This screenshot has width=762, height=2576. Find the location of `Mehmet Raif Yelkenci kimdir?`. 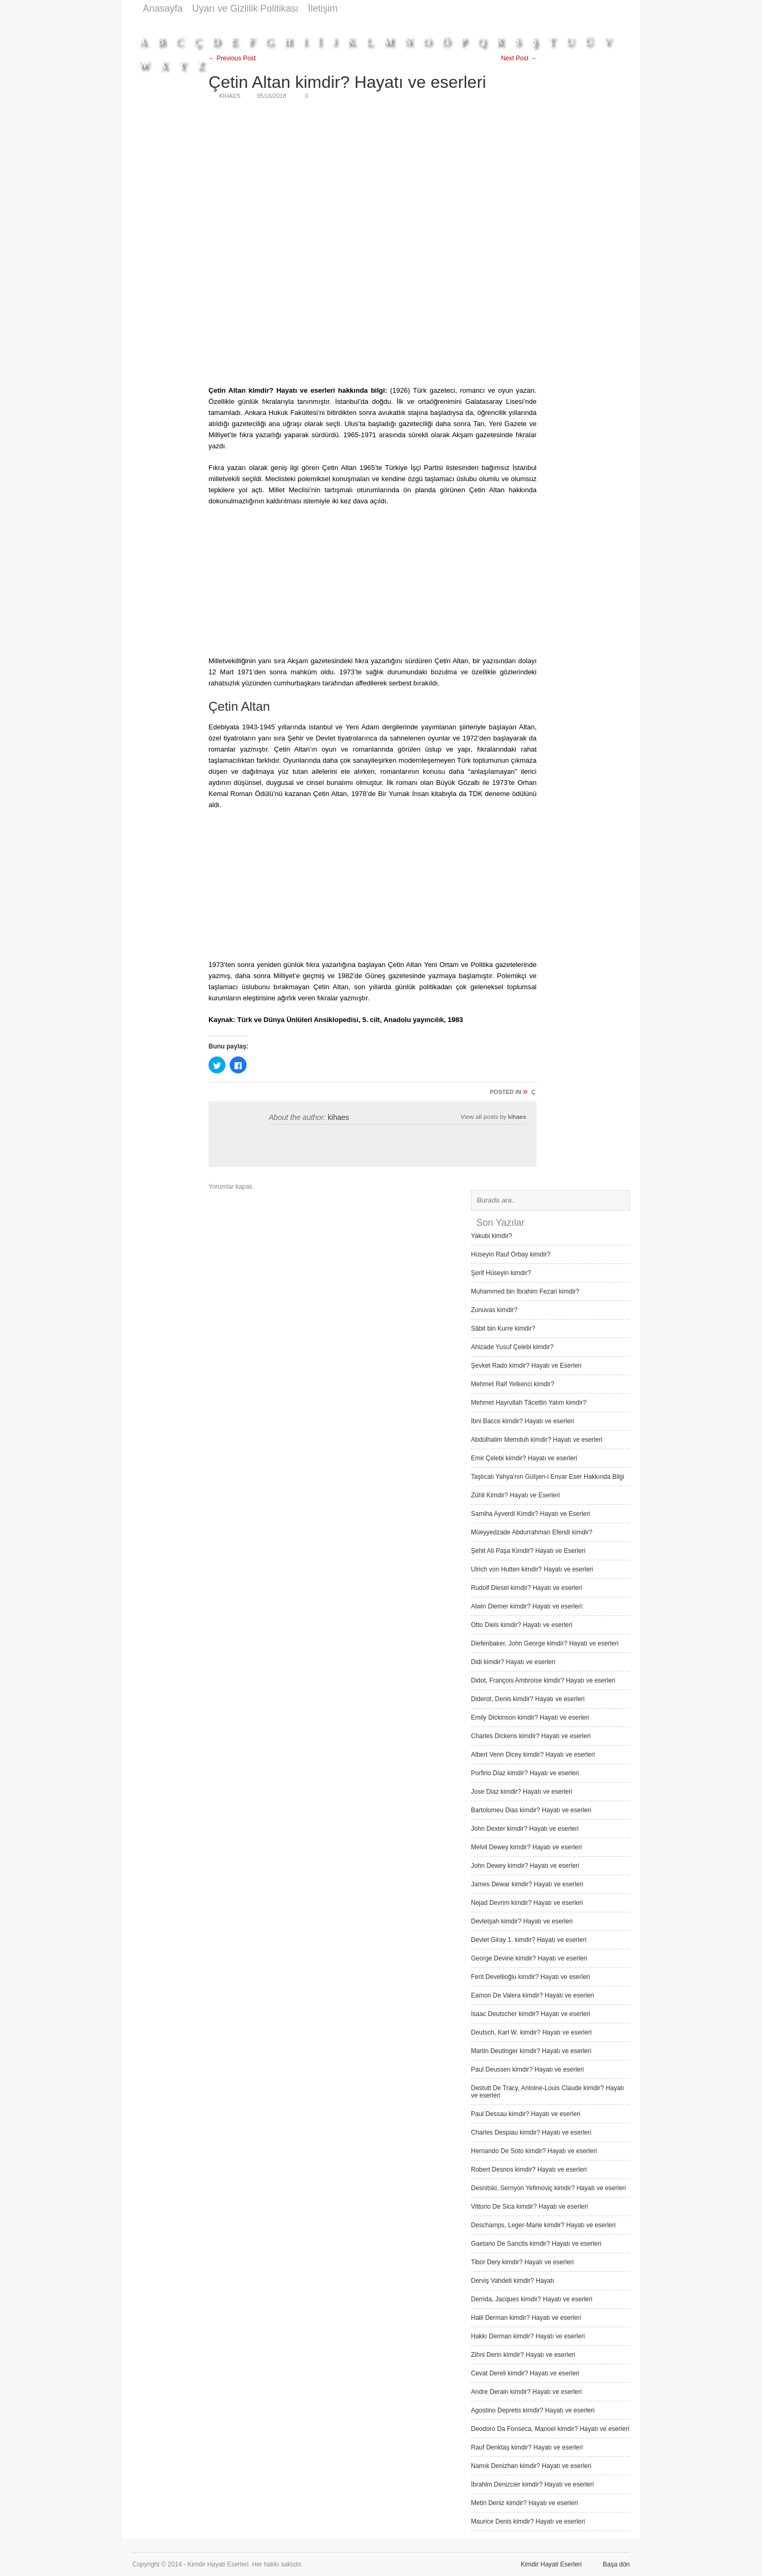

Mehmet Raif Yelkenci kimdir? is located at coordinates (512, 1384).